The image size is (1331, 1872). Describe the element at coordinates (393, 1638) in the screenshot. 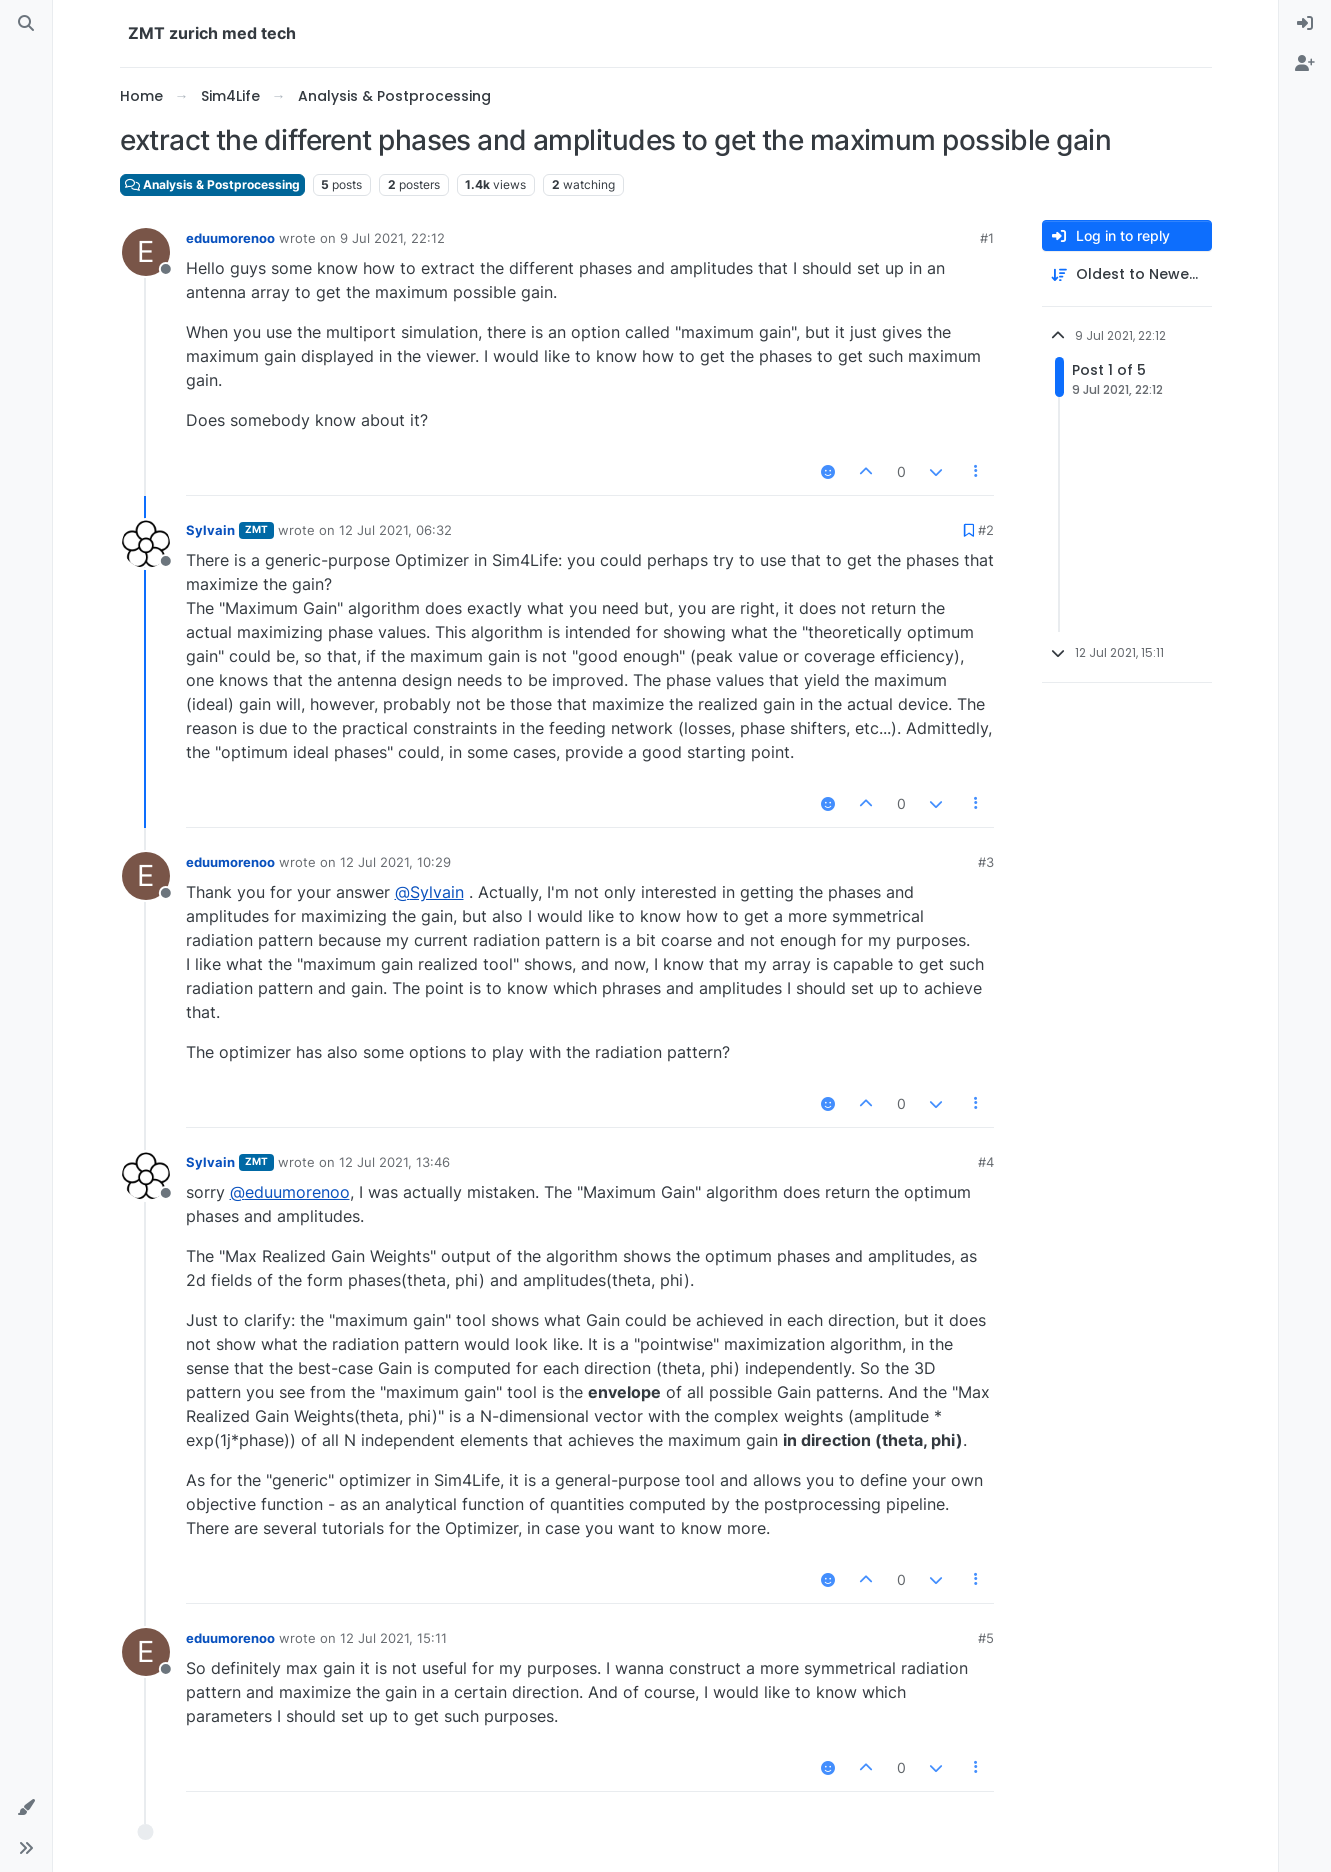

I see `12 Jul 2021, 15:11` at that location.